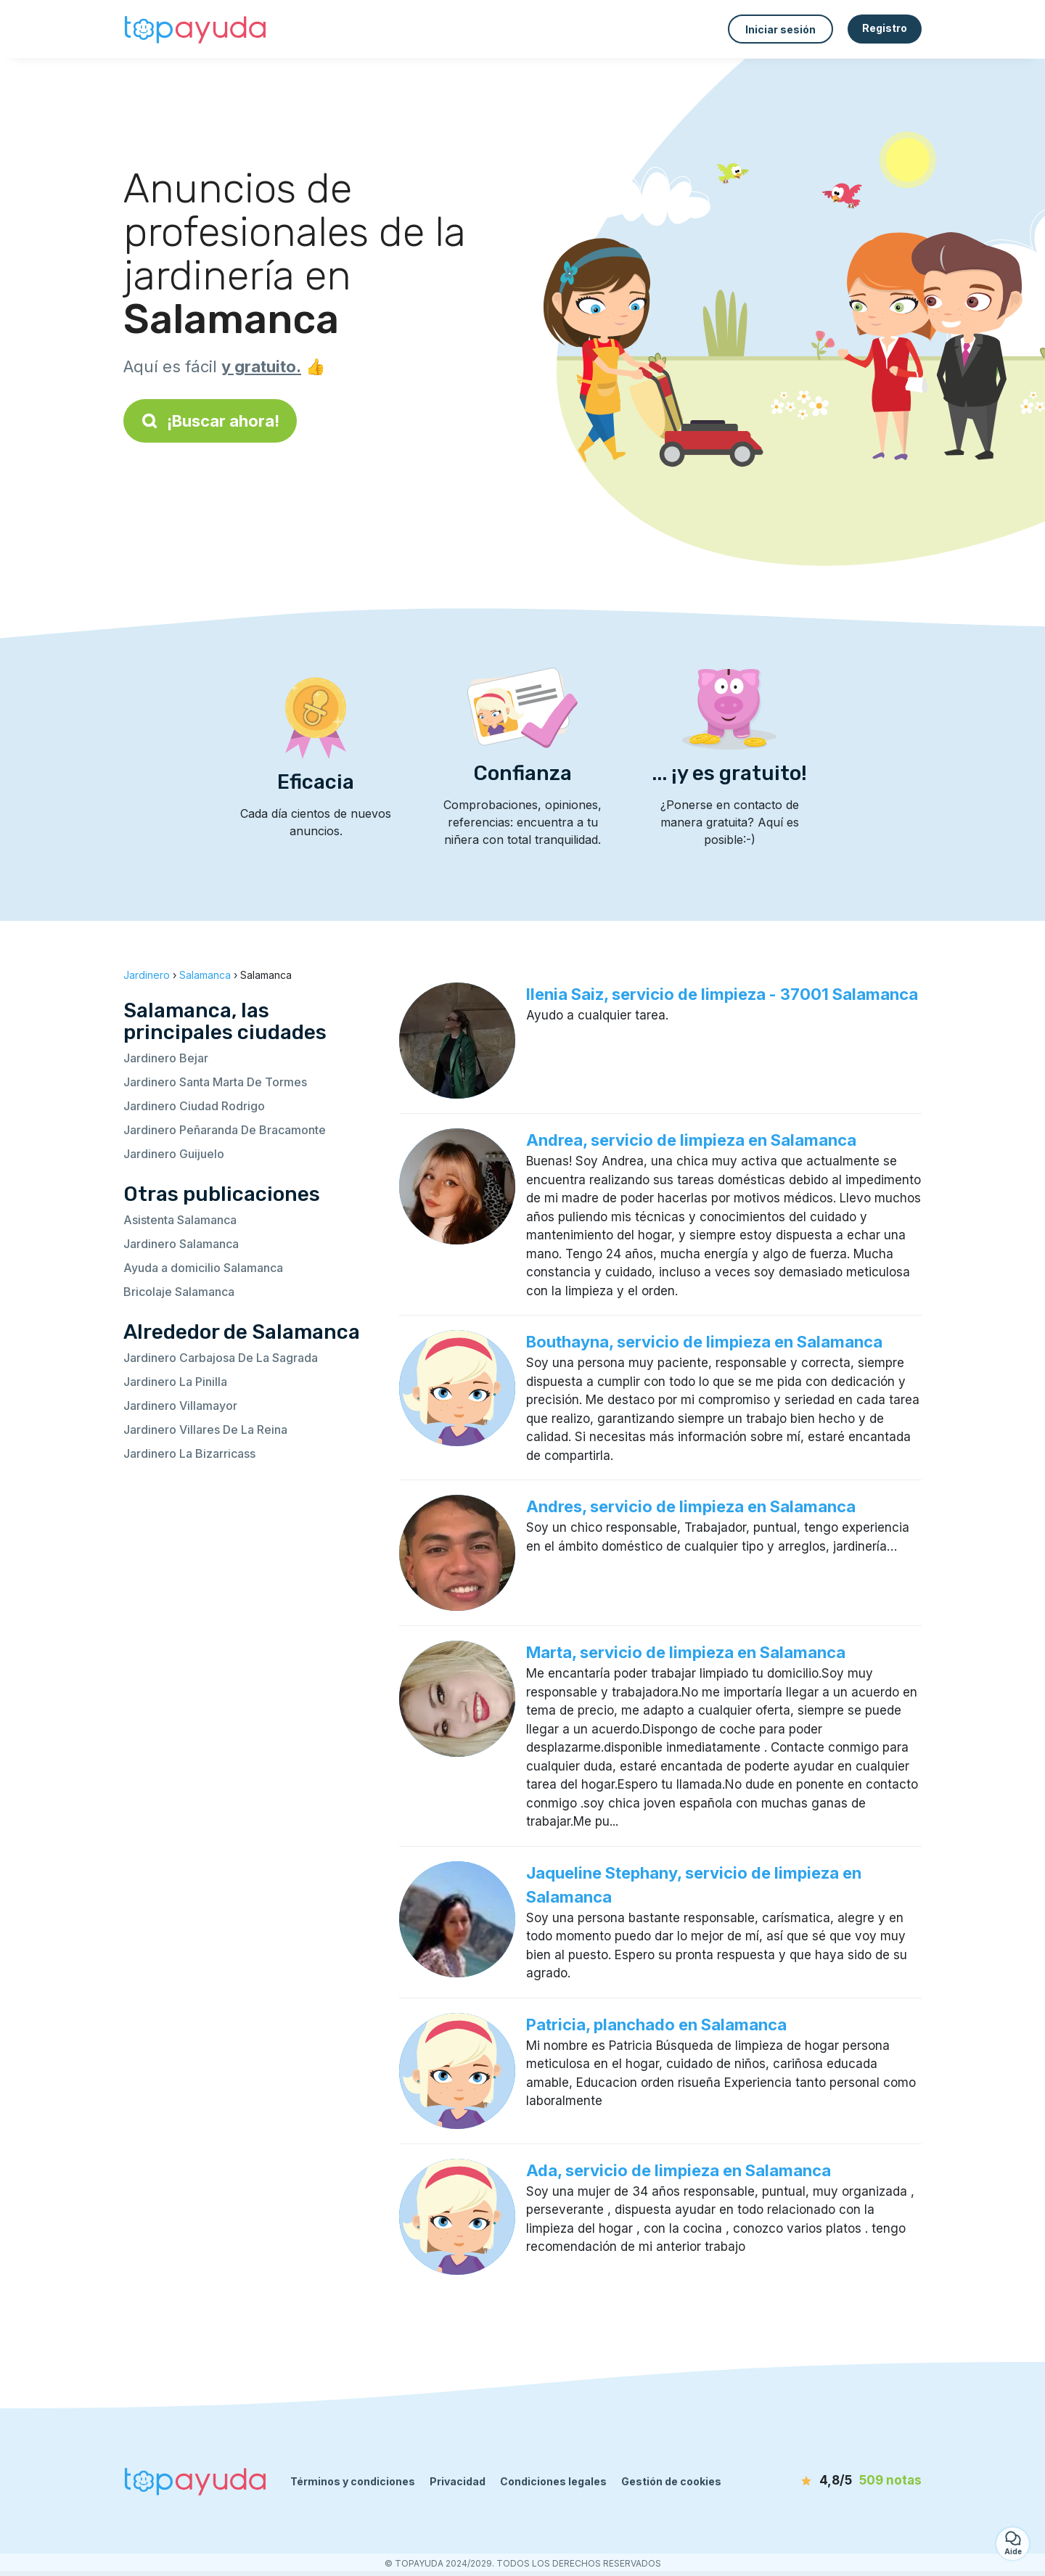  I want to click on Jardinero Guijuelo, so click(173, 1154).